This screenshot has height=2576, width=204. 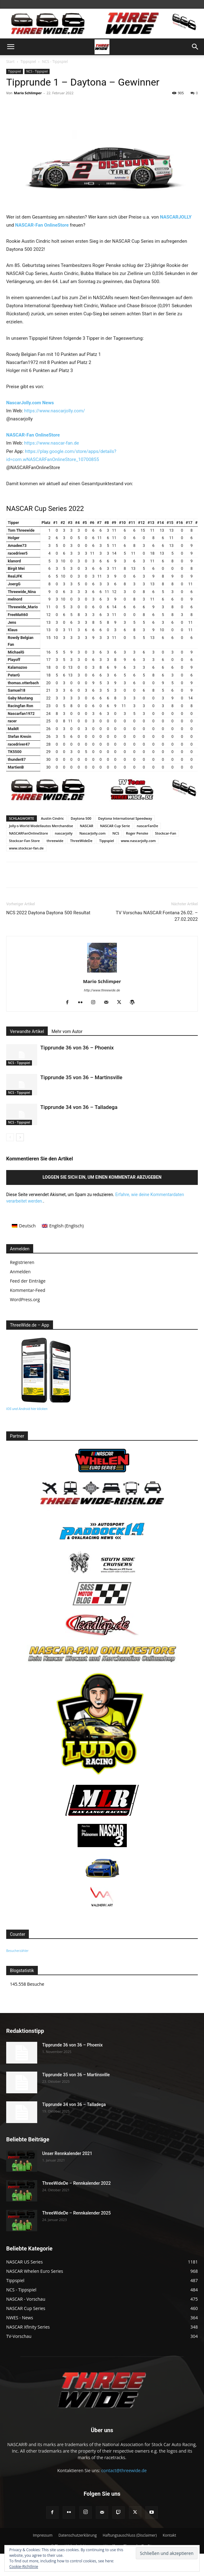 What do you see at coordinates (157, 916) in the screenshot?
I see `TV Vorschau NASCAR Fontana 26.02. – 27.02.2022` at bounding box center [157, 916].